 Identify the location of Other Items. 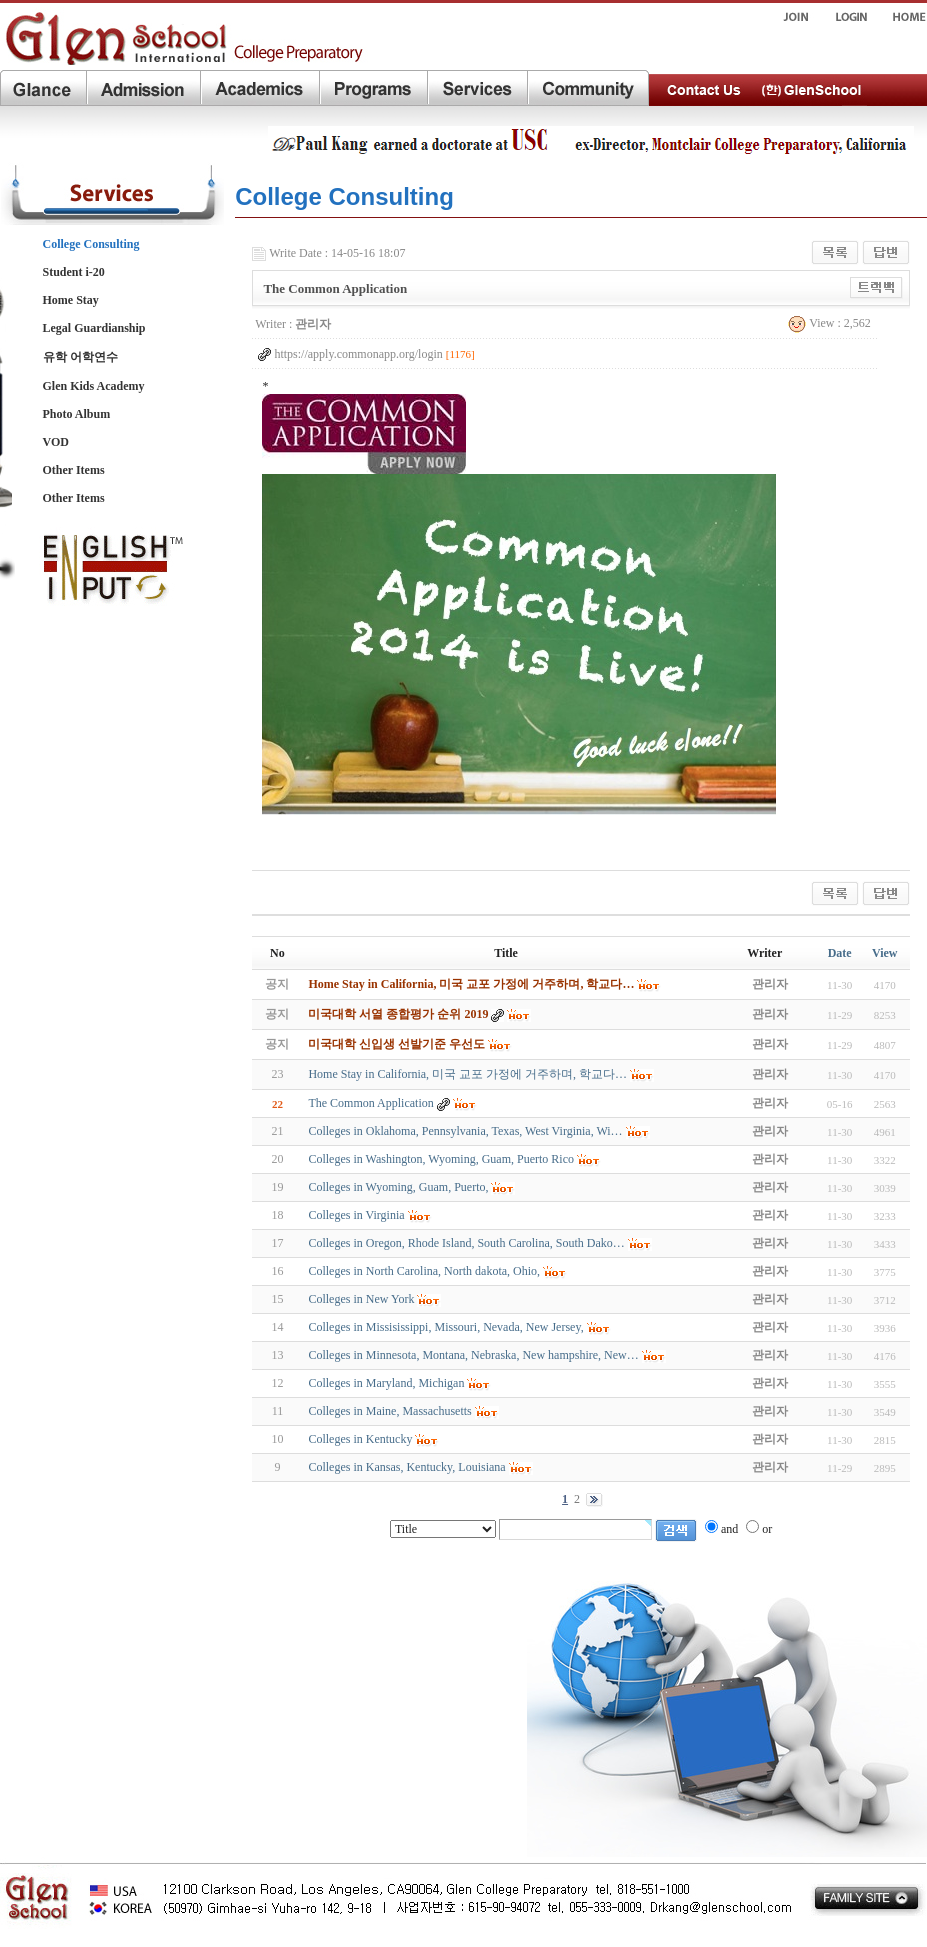
(74, 470).